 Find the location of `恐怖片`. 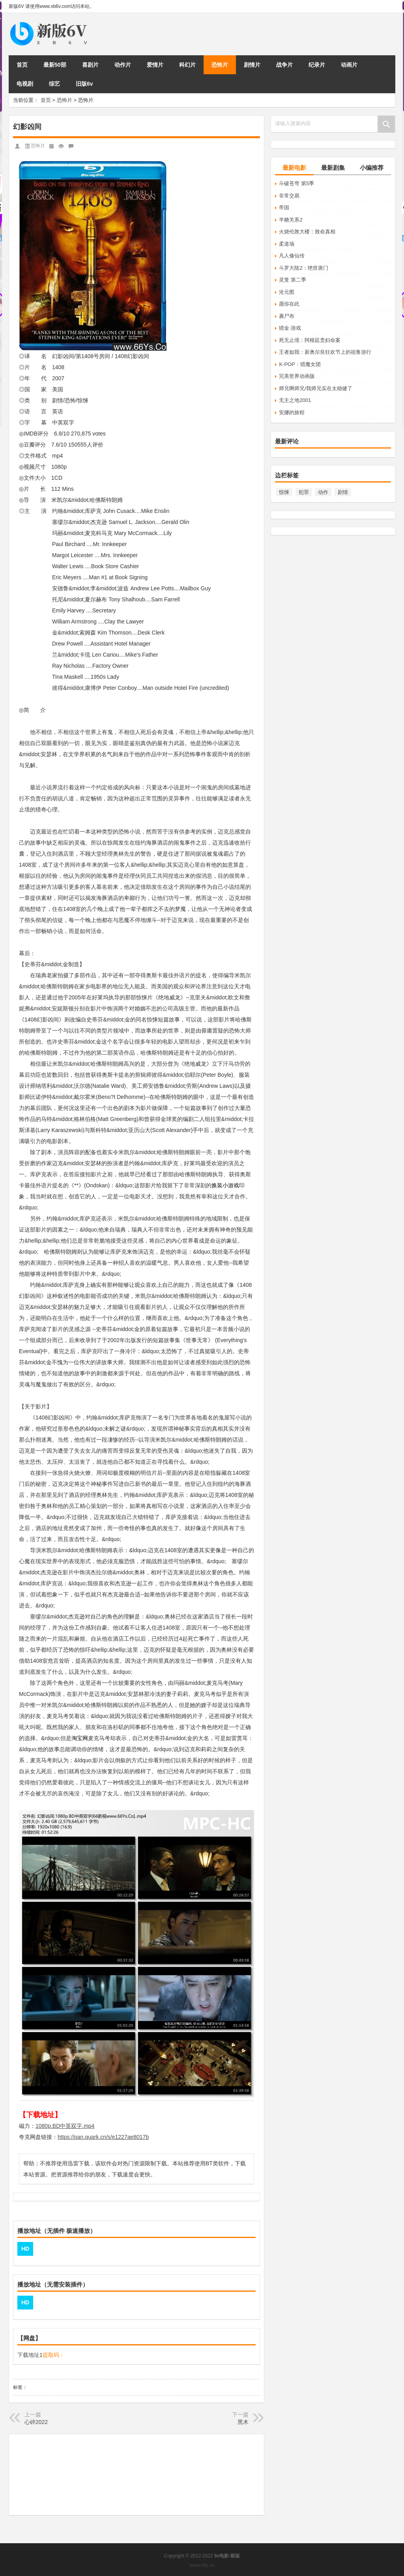

恐怖片 is located at coordinates (219, 65).